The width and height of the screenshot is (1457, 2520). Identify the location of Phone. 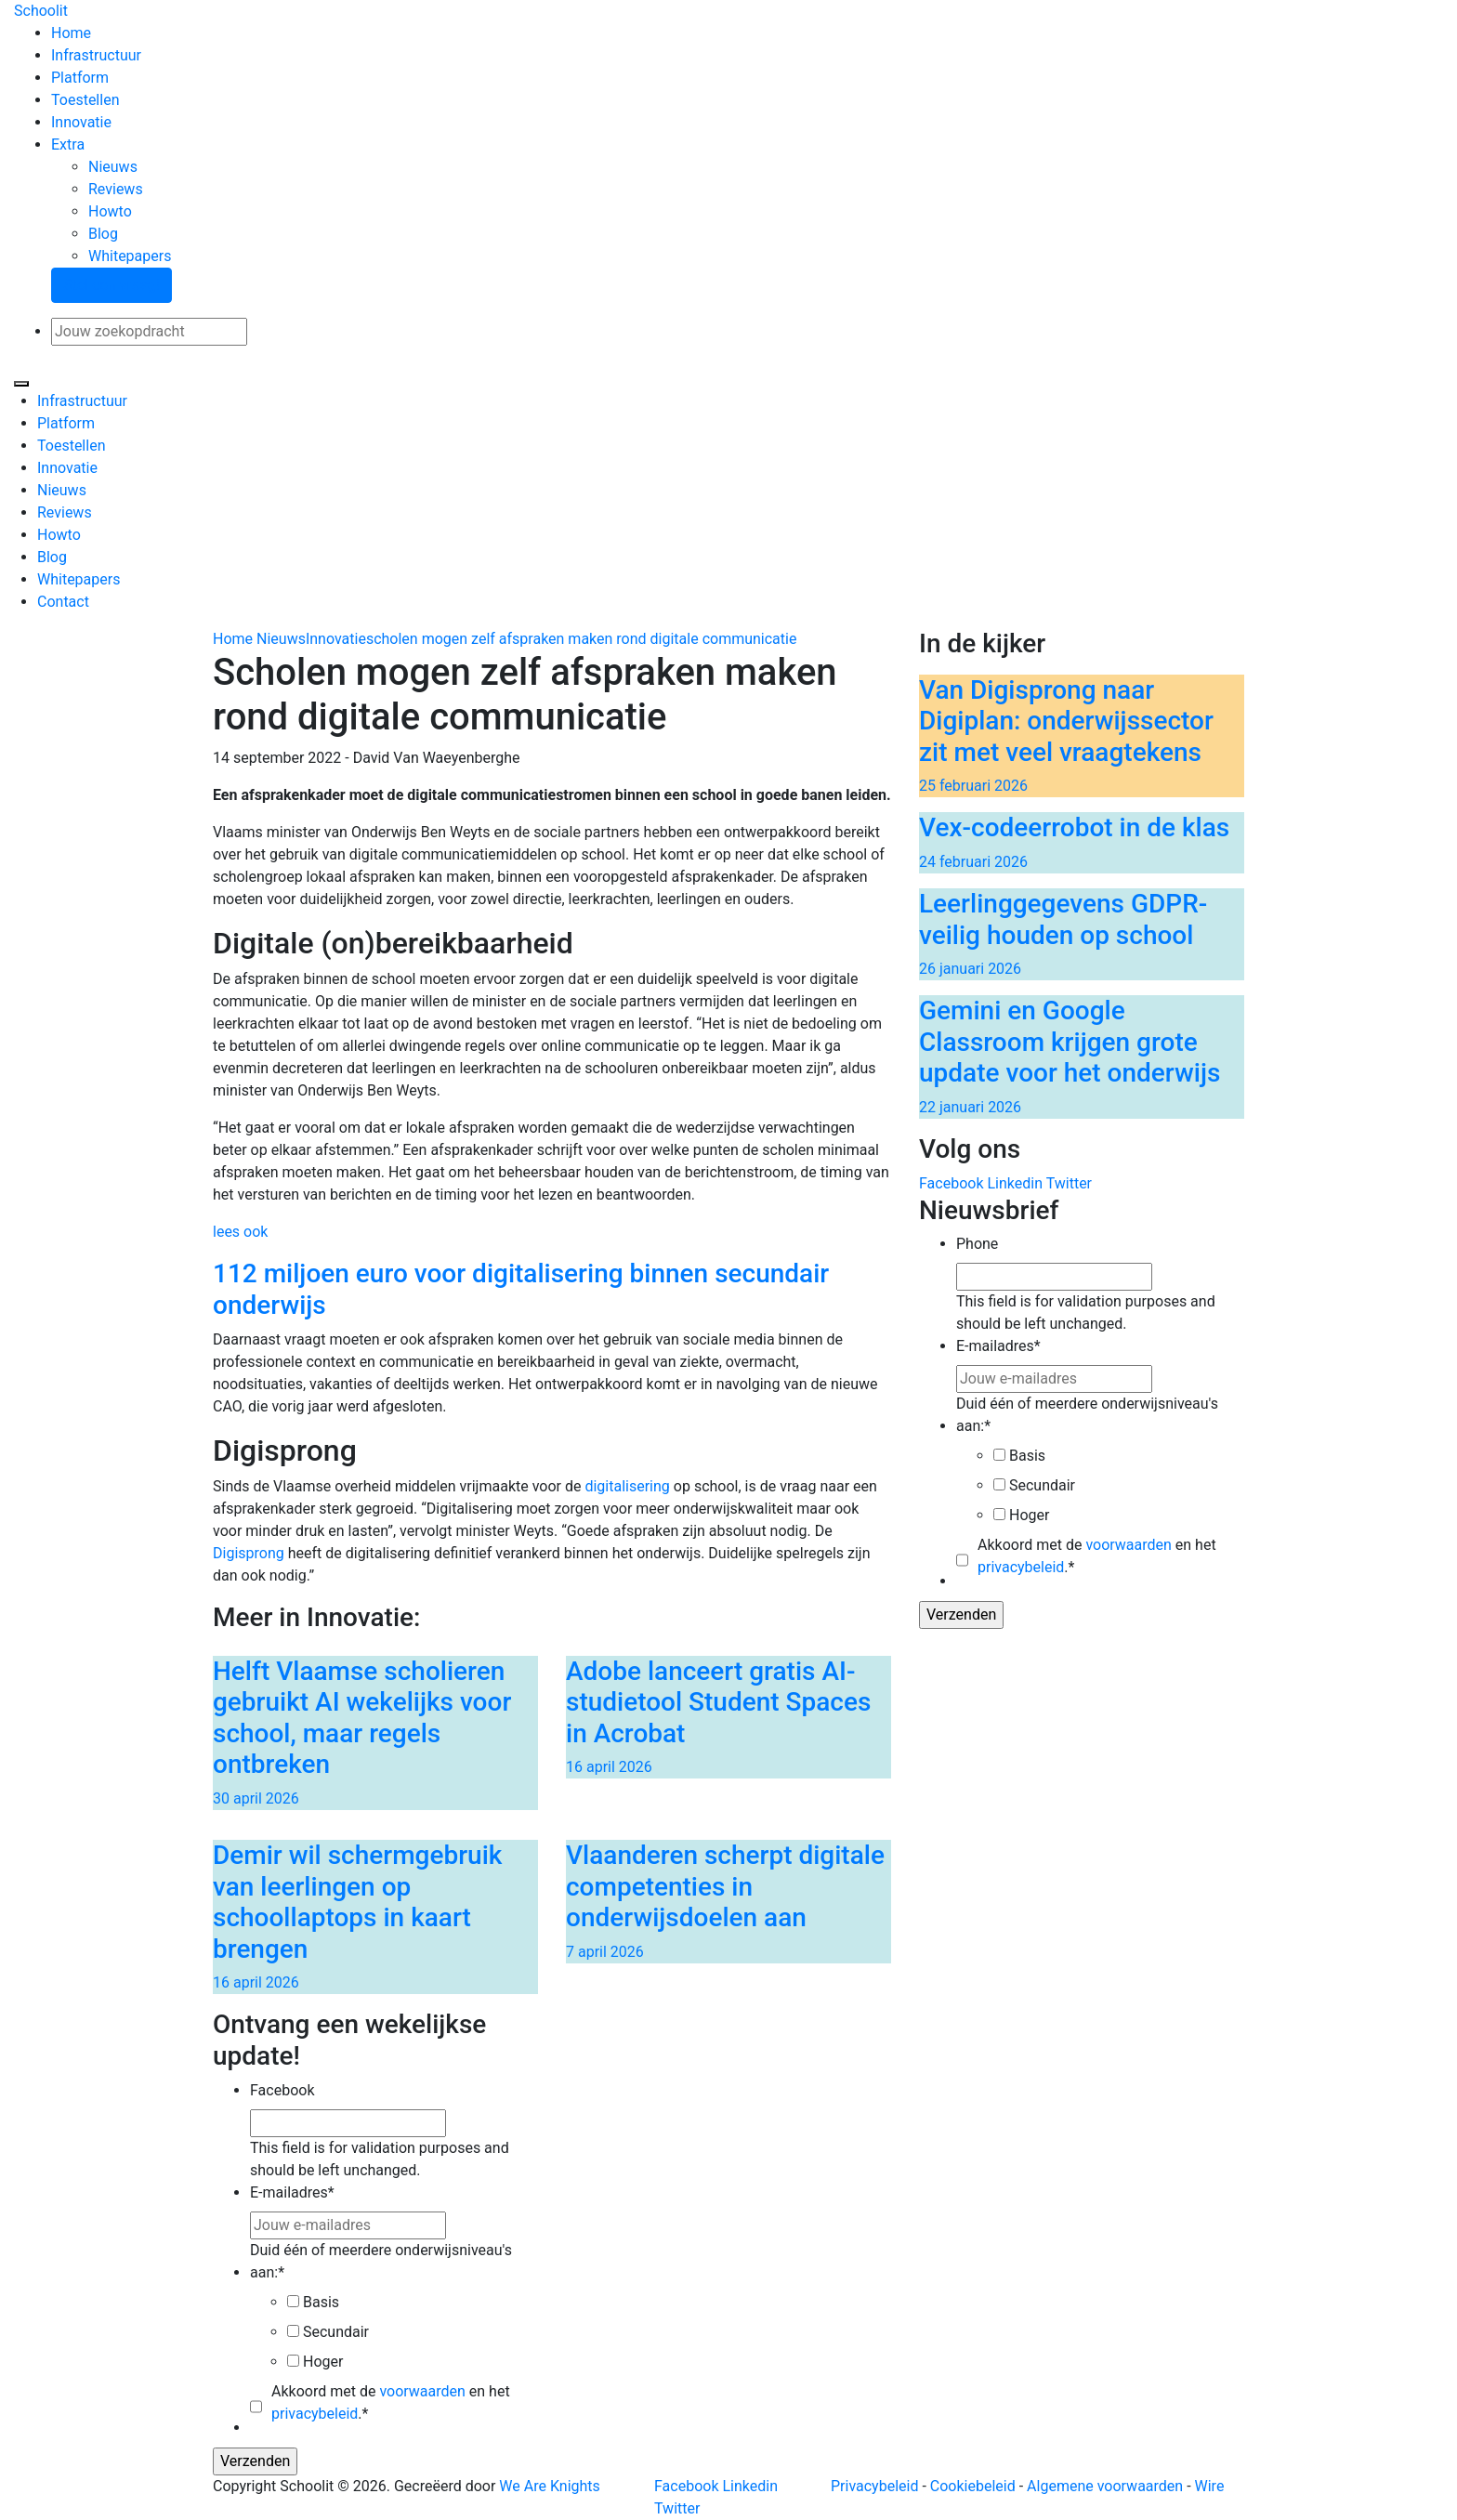
(977, 1244).